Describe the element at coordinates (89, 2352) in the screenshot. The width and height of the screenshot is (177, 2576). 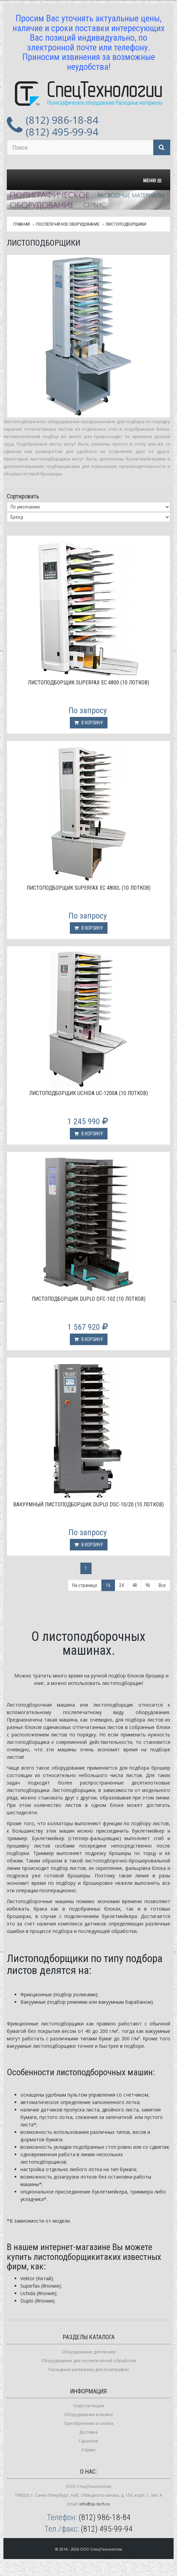
I see `Оборудование для печати` at that location.